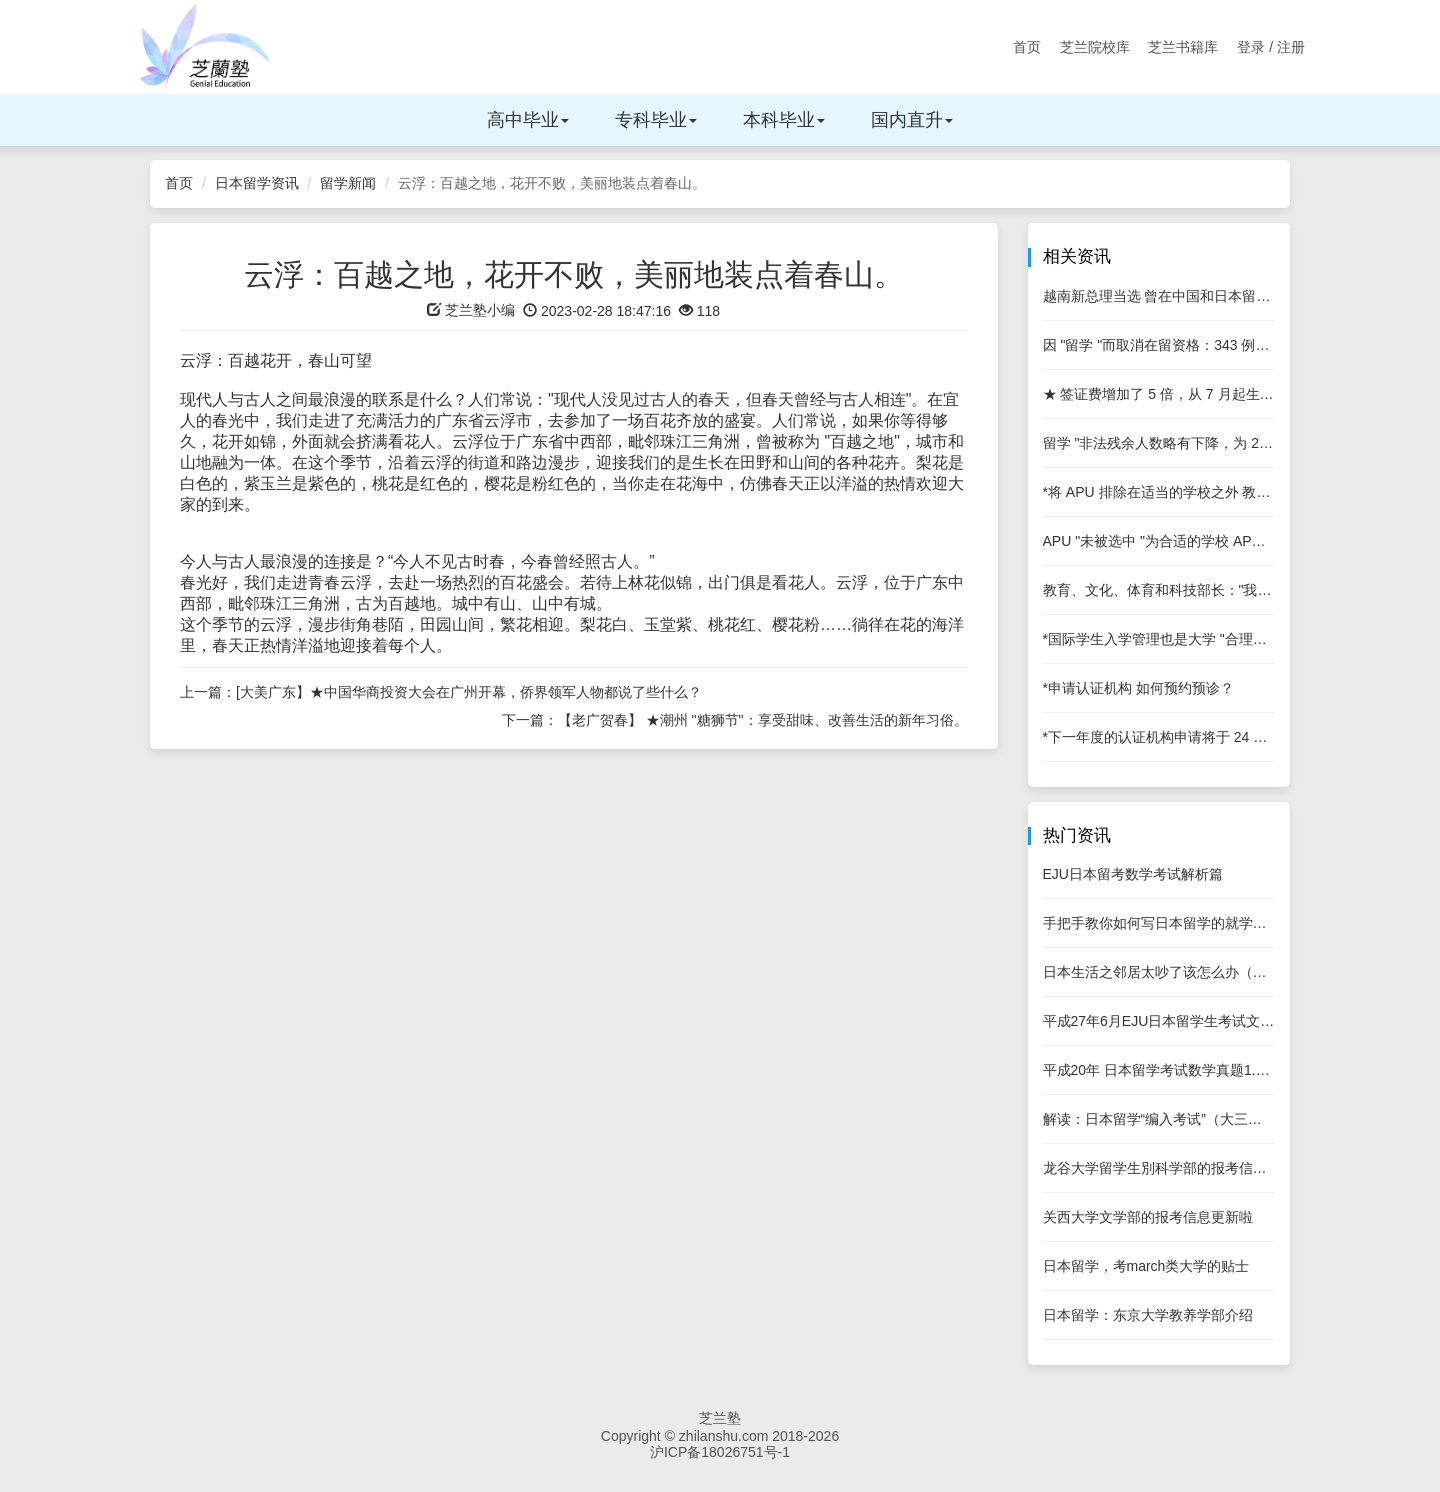  I want to click on 芝兰塾, so click(720, 1418).